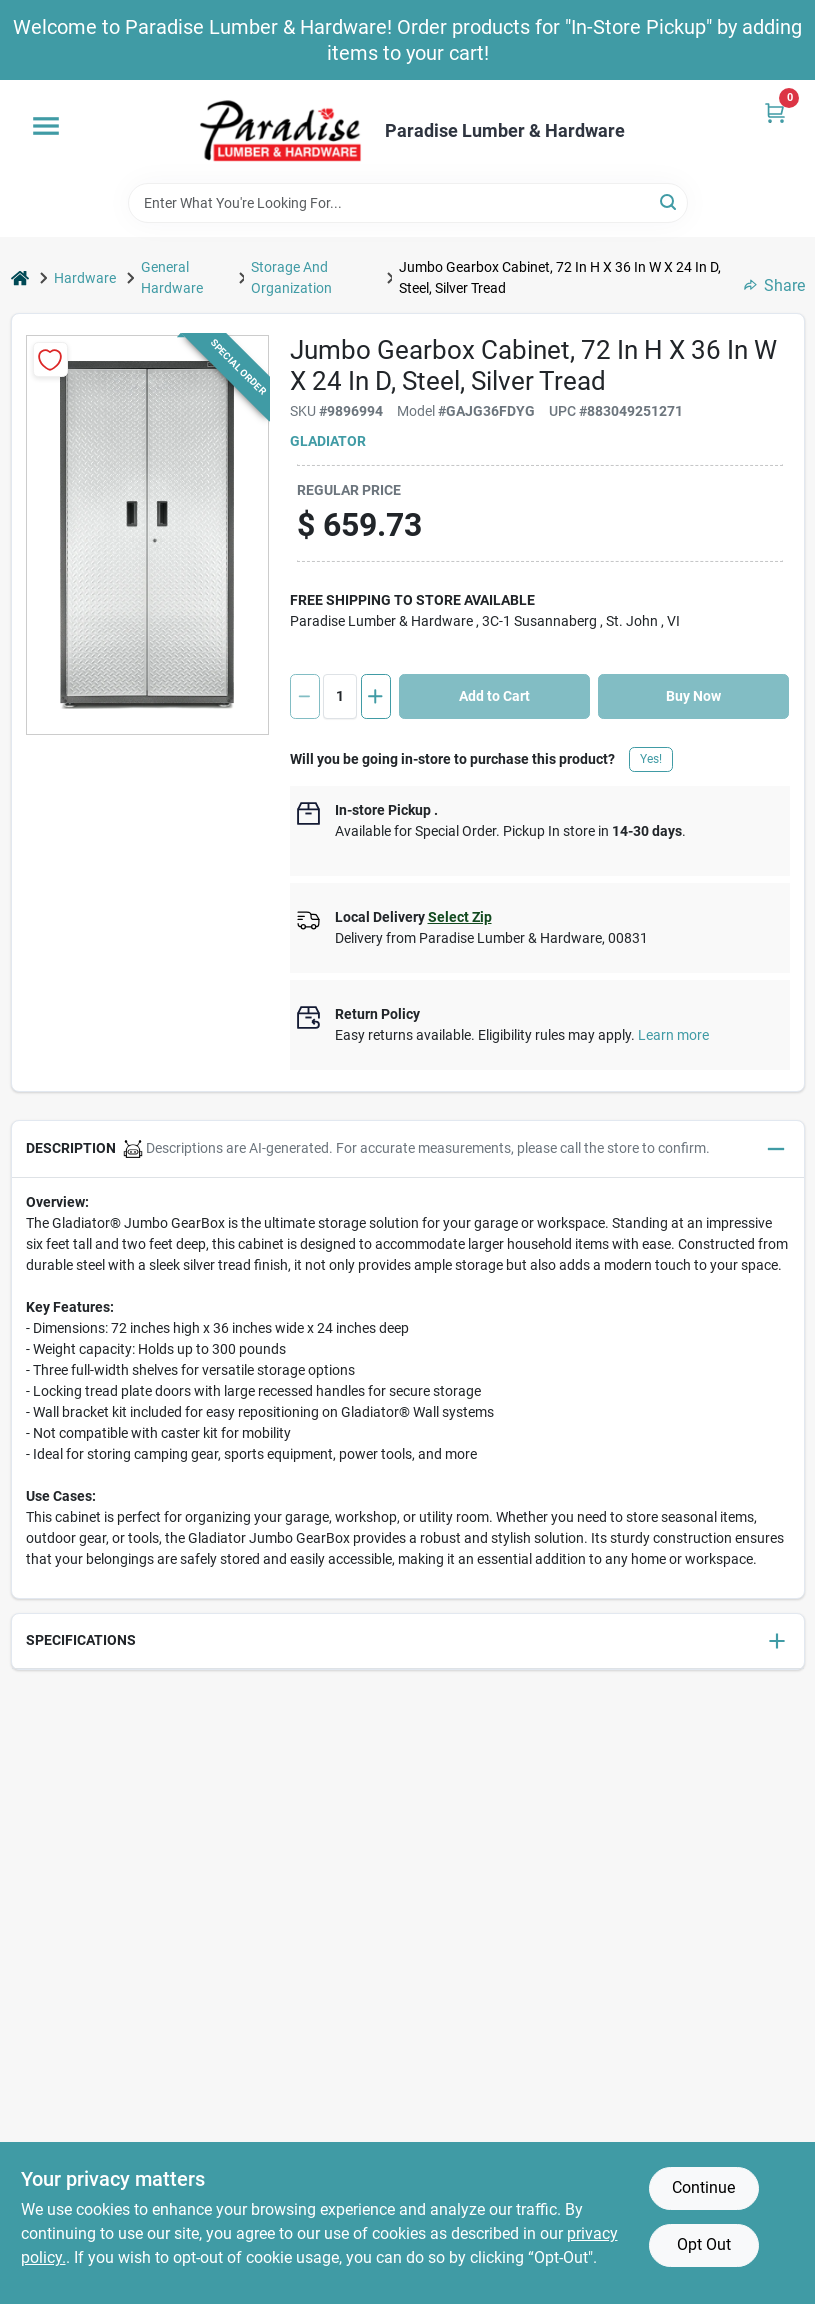  Describe the element at coordinates (172, 277) in the screenshot. I see `General Hardware` at that location.